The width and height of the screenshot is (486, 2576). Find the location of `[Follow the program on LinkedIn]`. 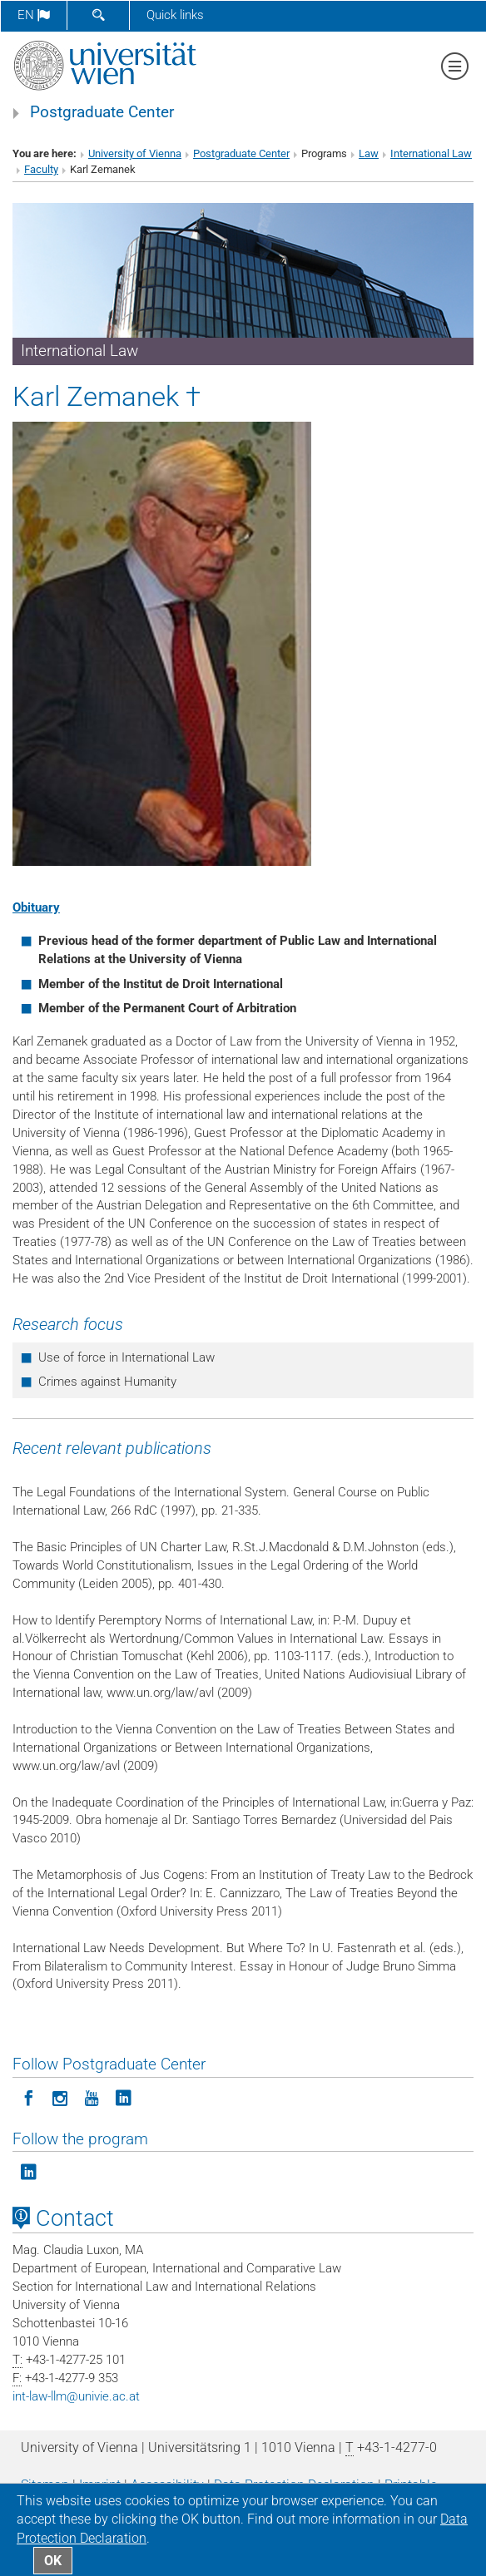

[Follow the program on LinkedIn] is located at coordinates (28, 2171).